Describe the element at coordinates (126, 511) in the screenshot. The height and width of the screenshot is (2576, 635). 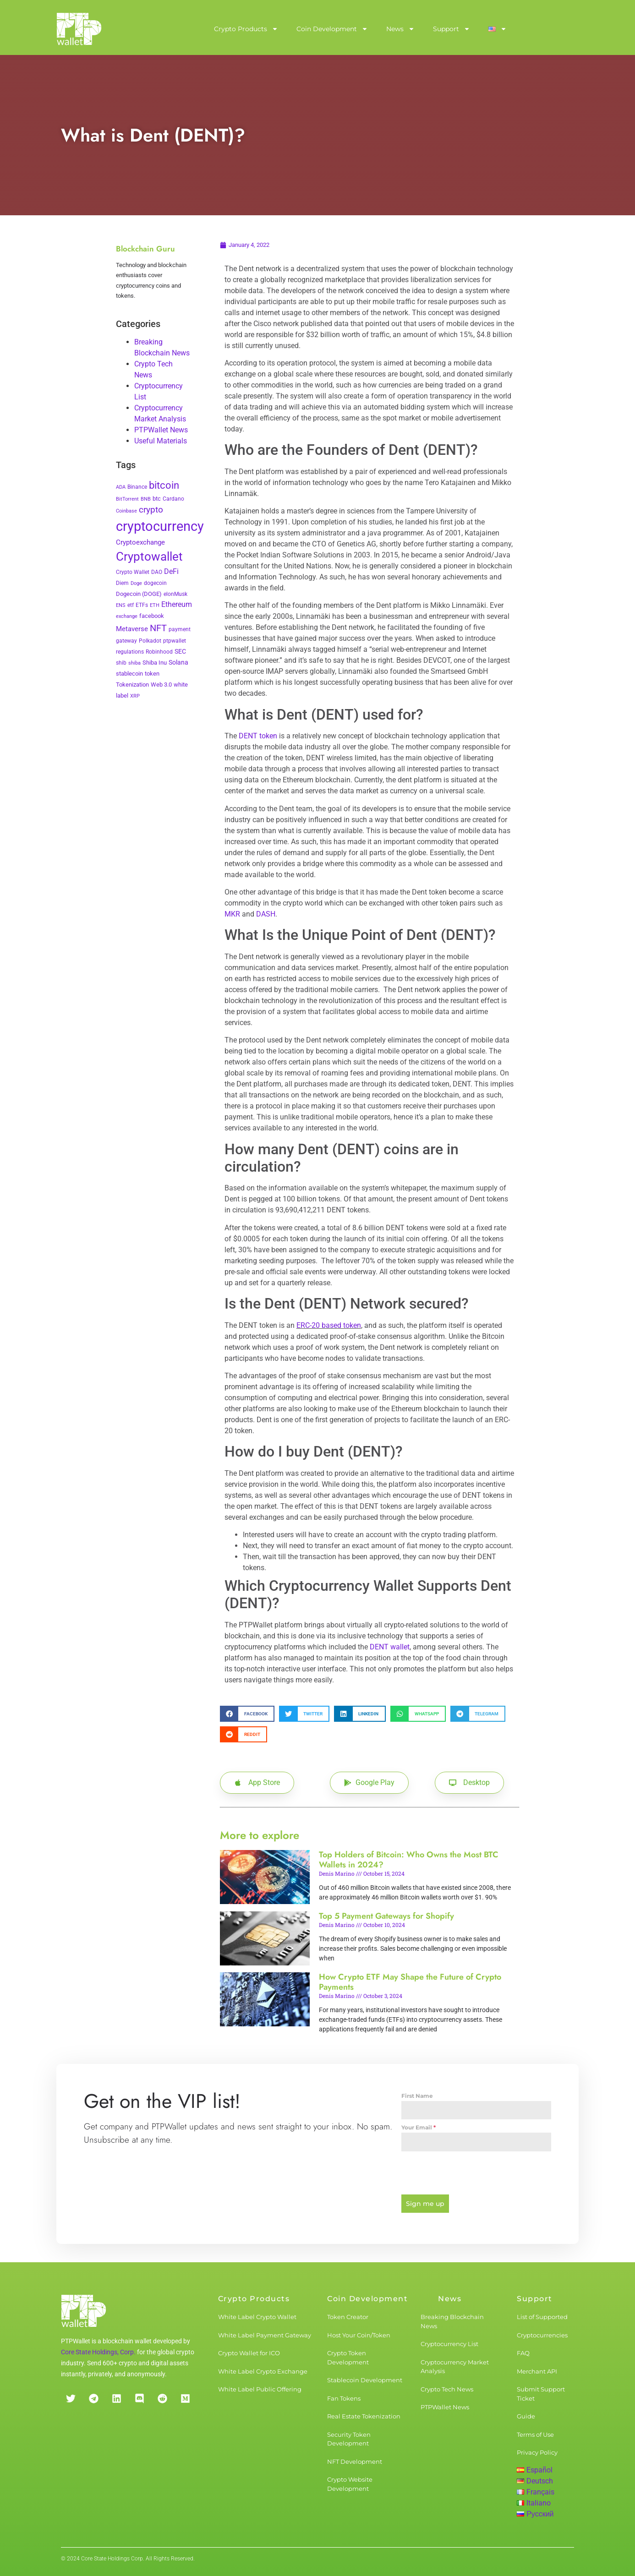
I see `Coinbase [Coinbase (2 items)]` at that location.